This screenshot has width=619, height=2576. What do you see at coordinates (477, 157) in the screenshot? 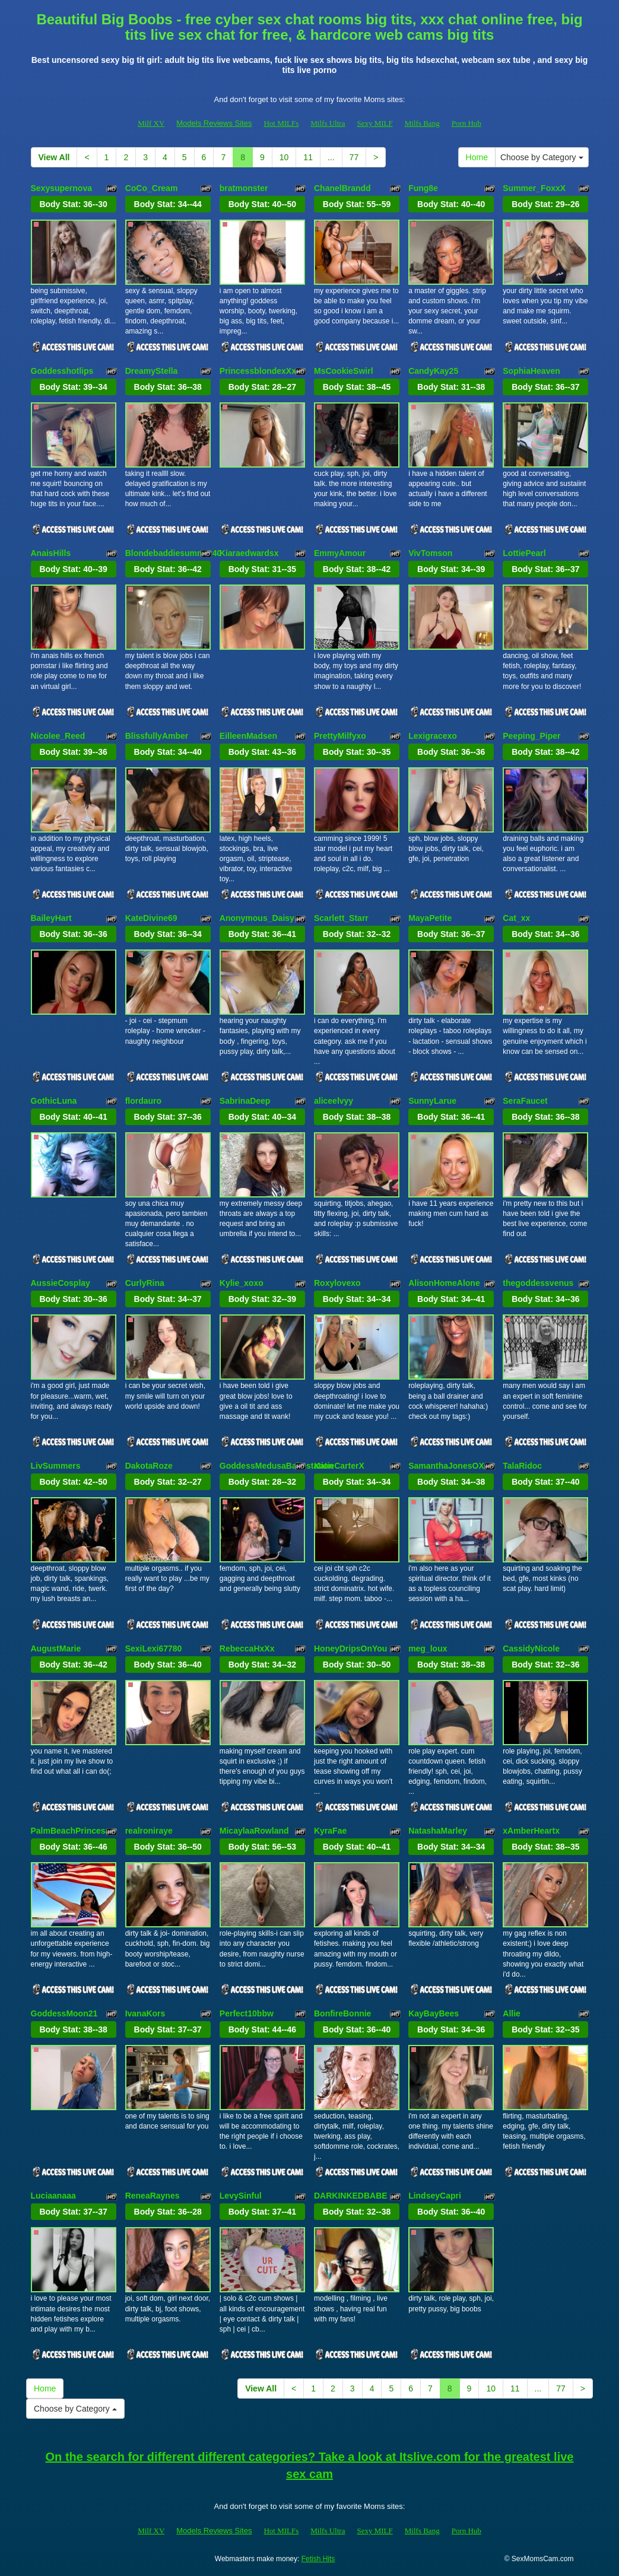
I see `Home` at bounding box center [477, 157].